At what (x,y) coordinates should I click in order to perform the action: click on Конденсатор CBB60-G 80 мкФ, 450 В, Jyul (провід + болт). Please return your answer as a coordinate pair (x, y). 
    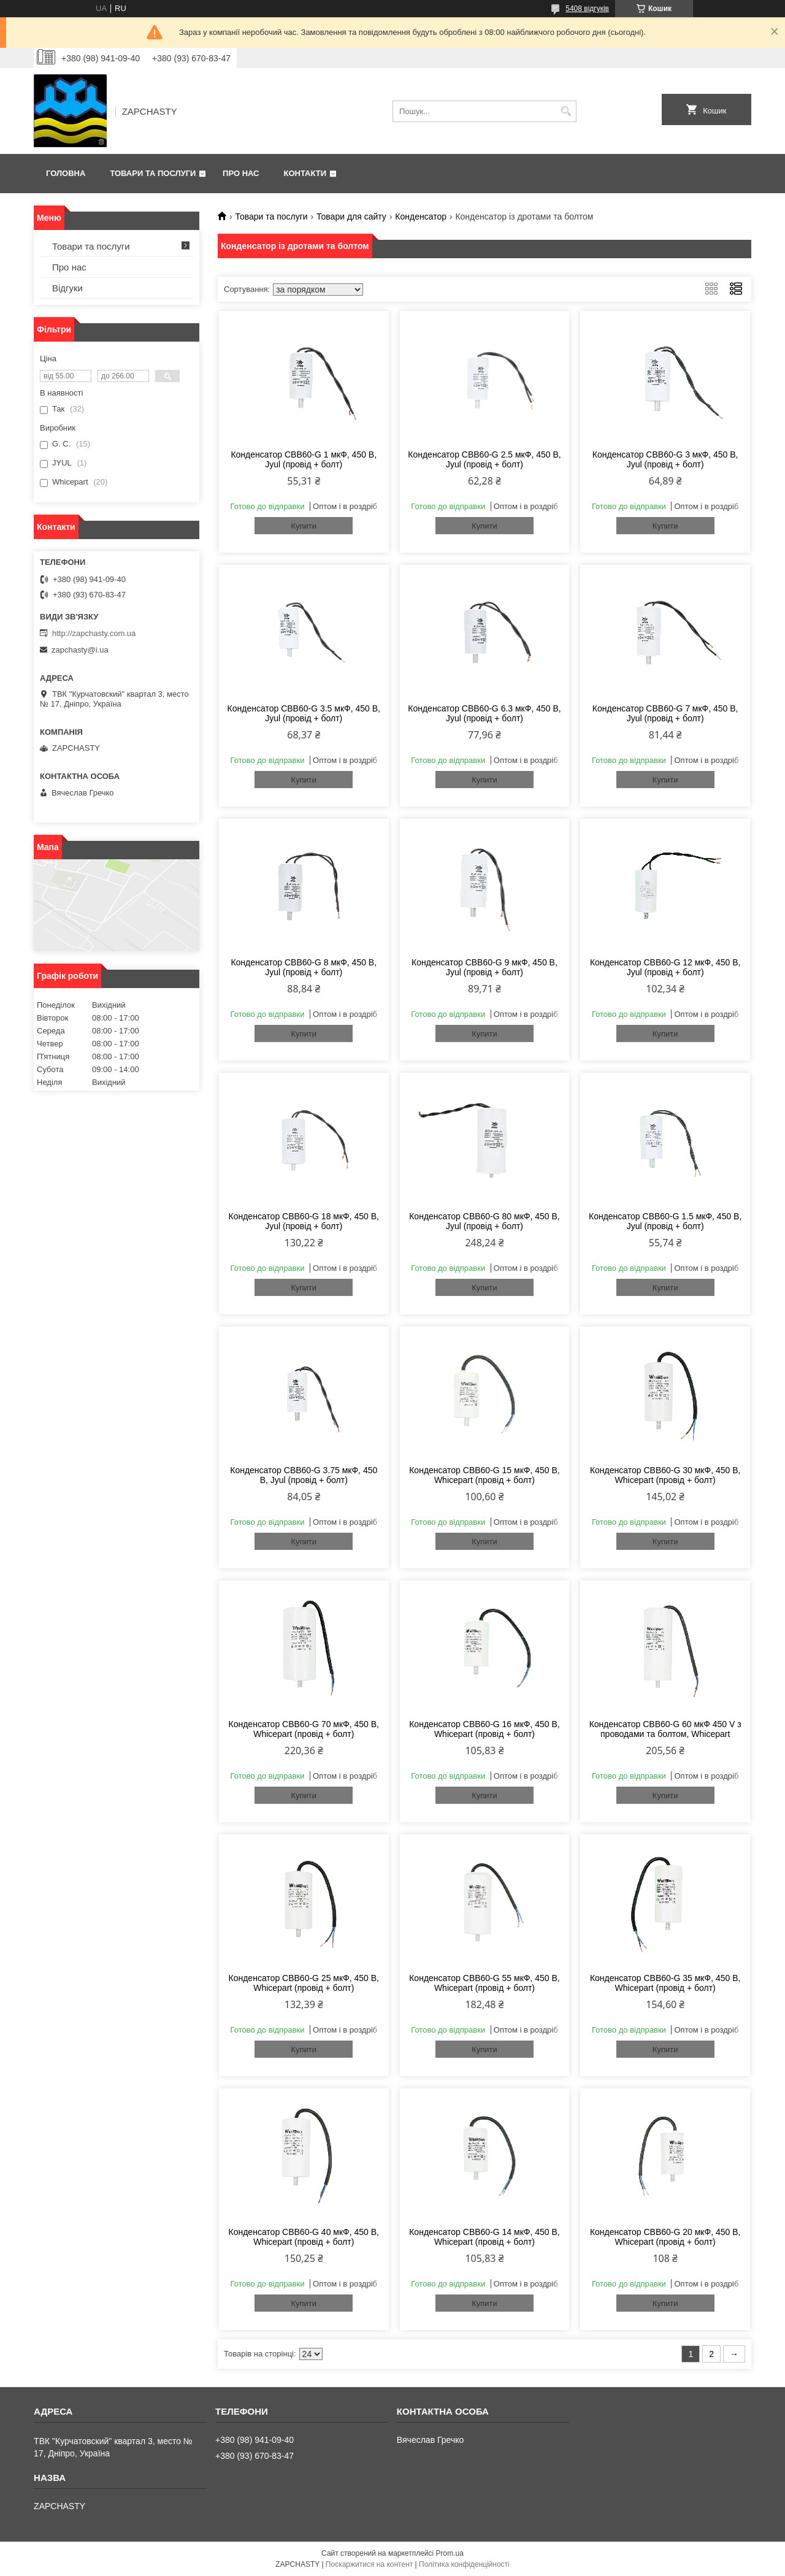
    Looking at the image, I should click on (484, 1221).